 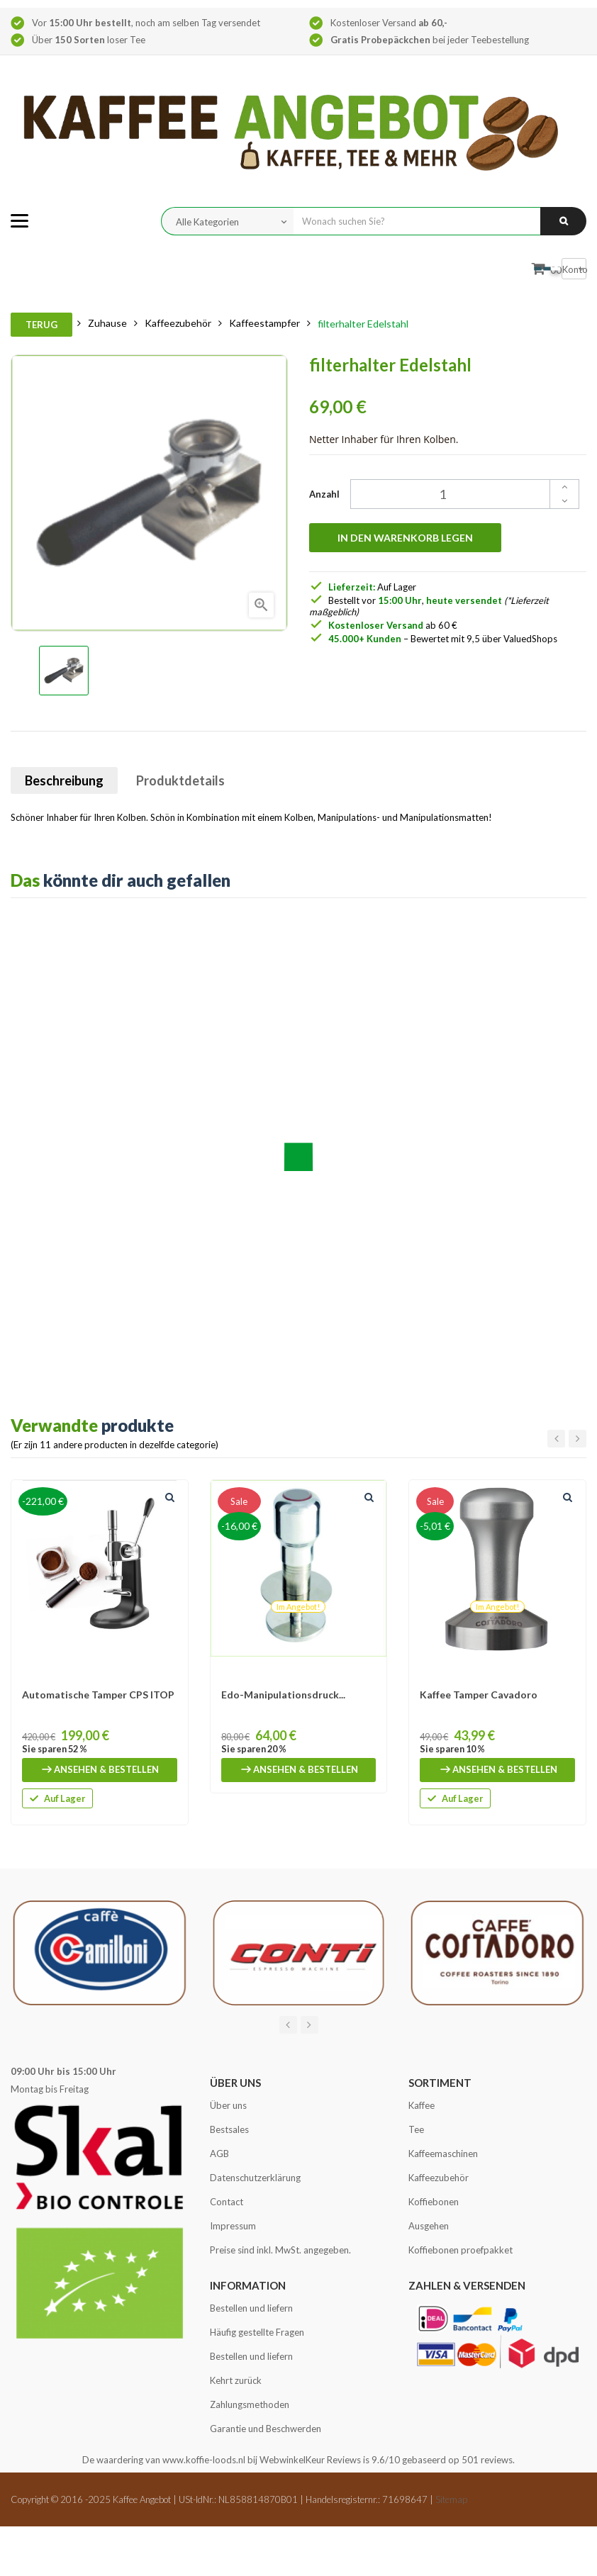 What do you see at coordinates (265, 2428) in the screenshot?
I see `Garantie und Beschwerden` at bounding box center [265, 2428].